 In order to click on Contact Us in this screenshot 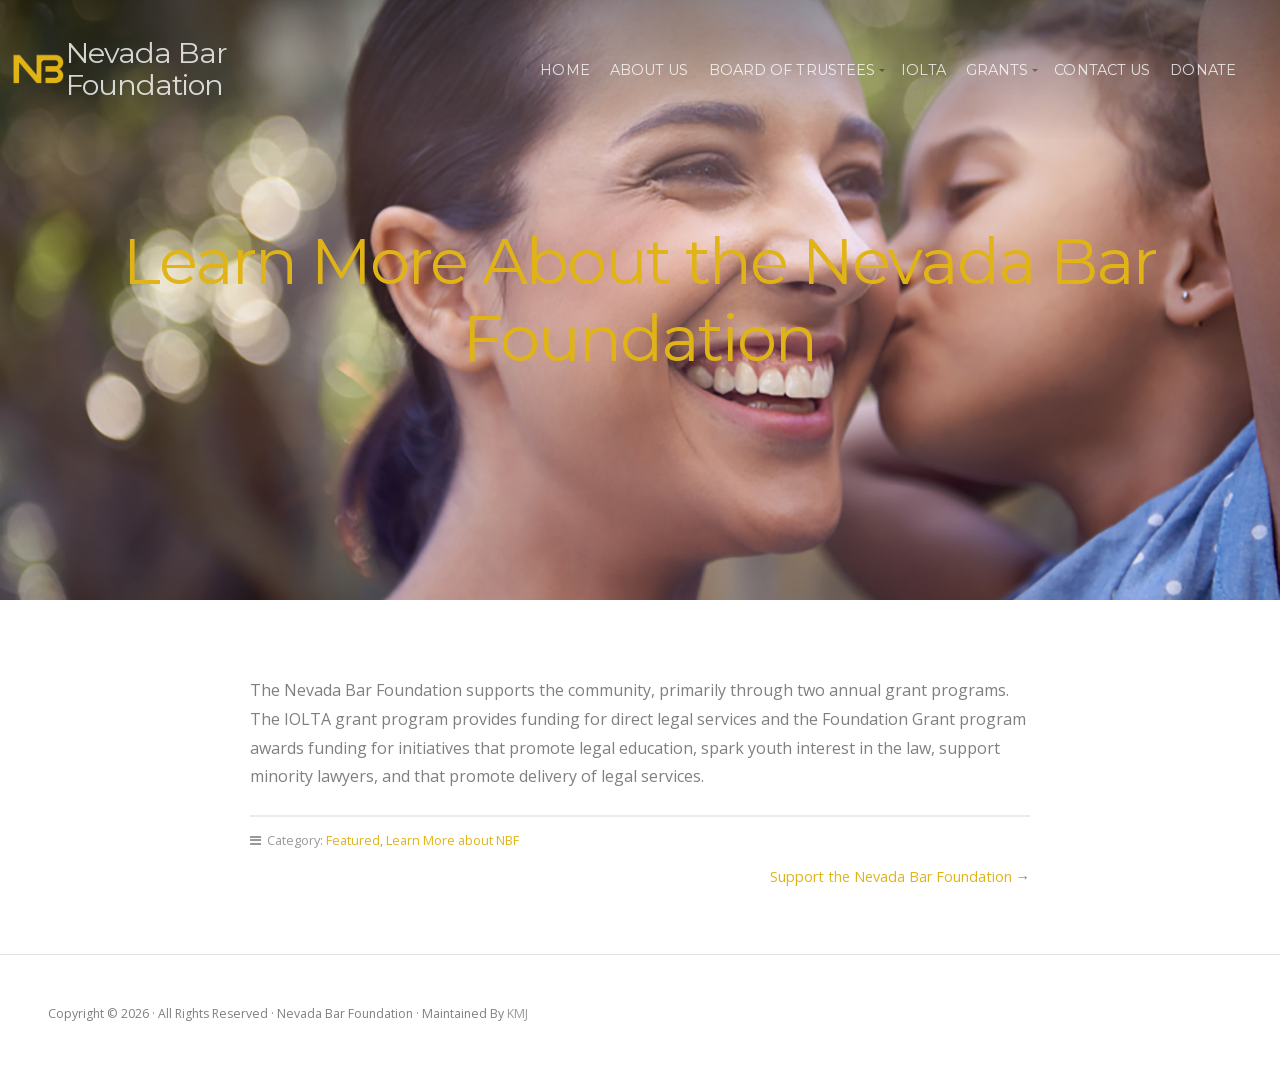, I will do `click(1102, 70)`.